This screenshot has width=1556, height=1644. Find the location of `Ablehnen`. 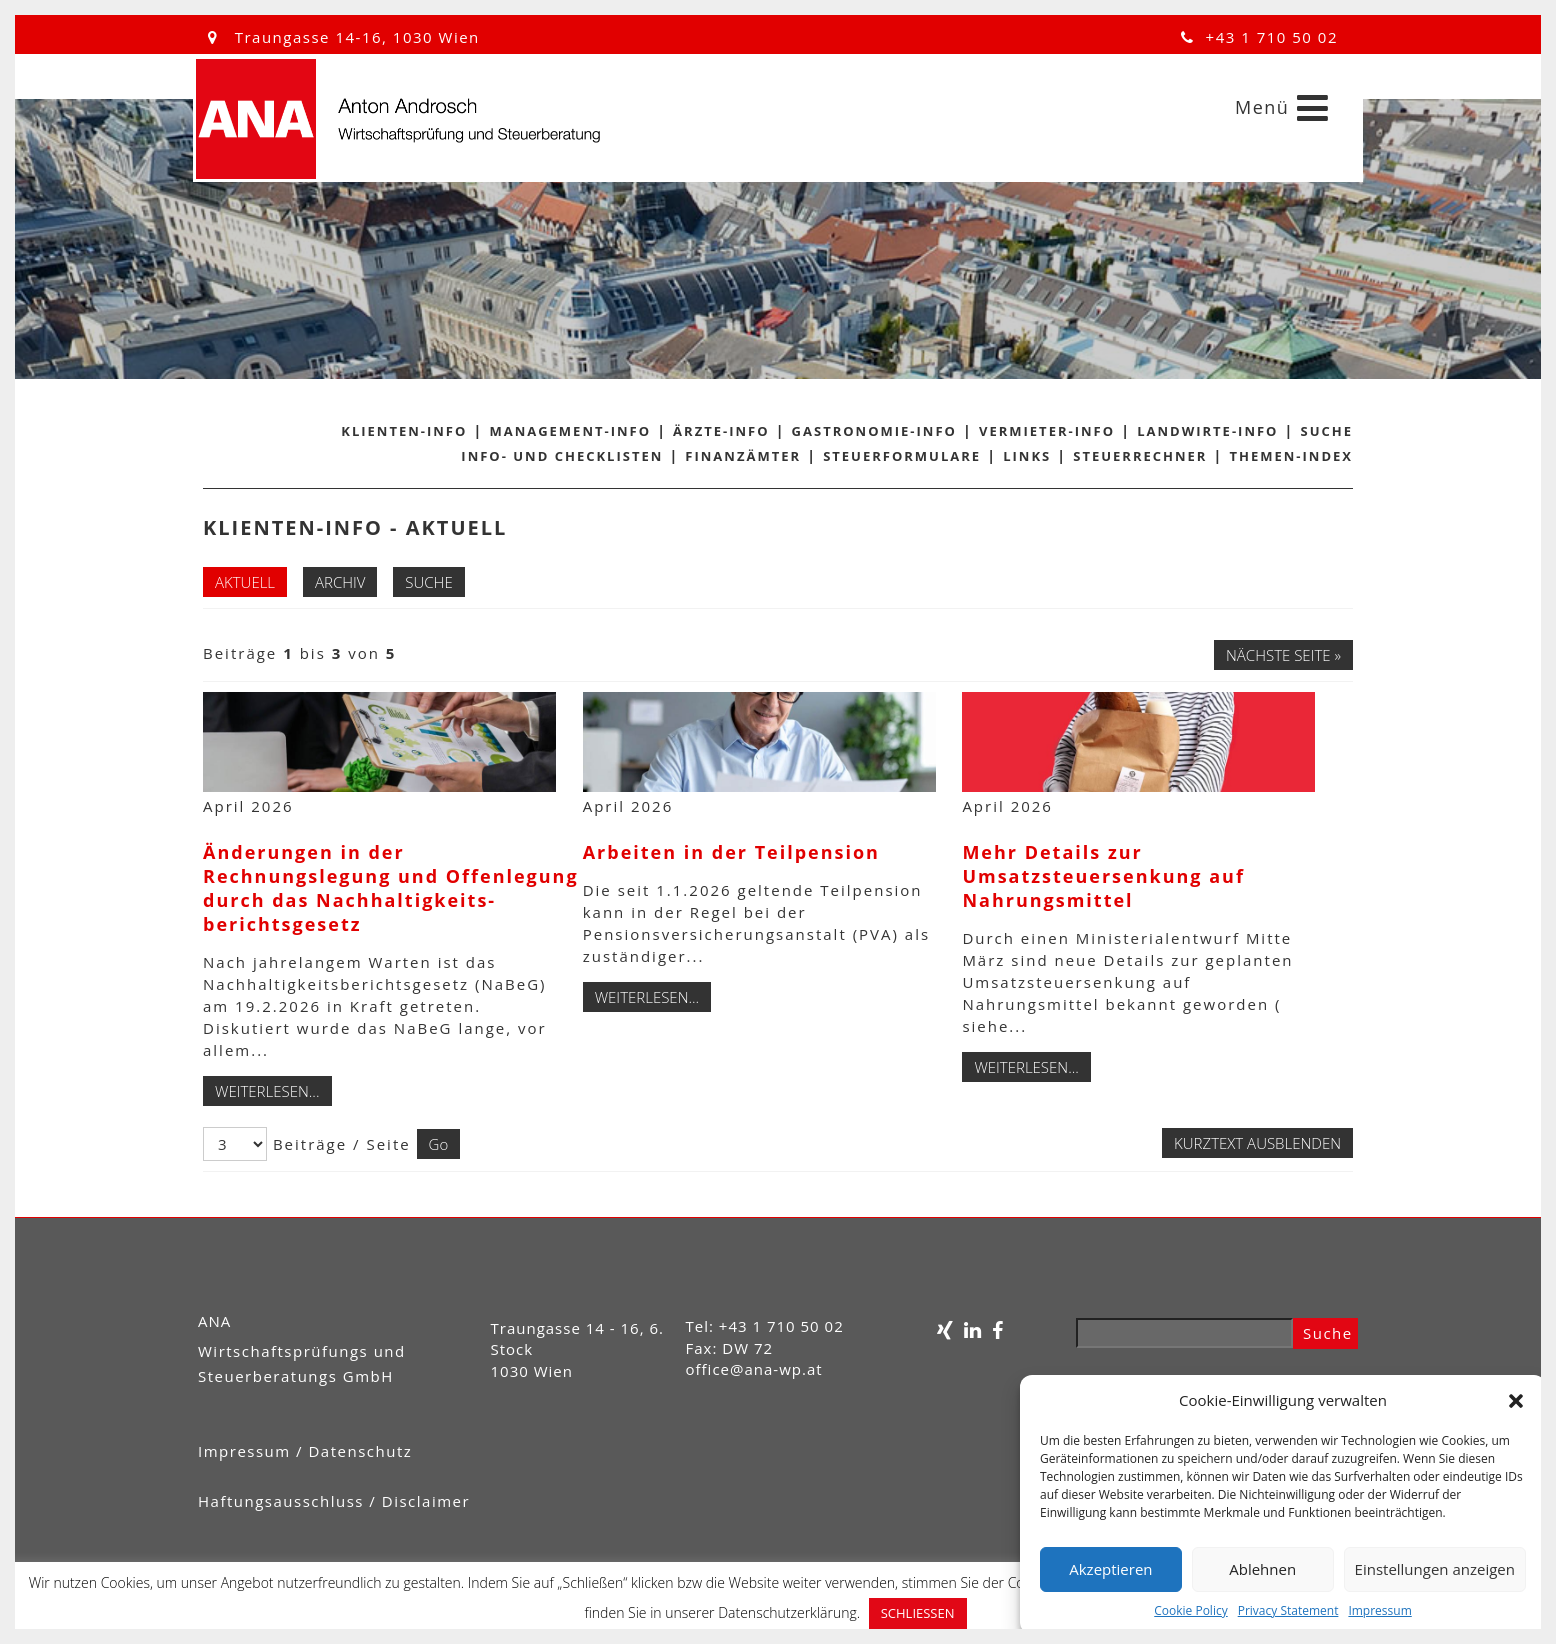

Ablehnen is located at coordinates (1262, 1569).